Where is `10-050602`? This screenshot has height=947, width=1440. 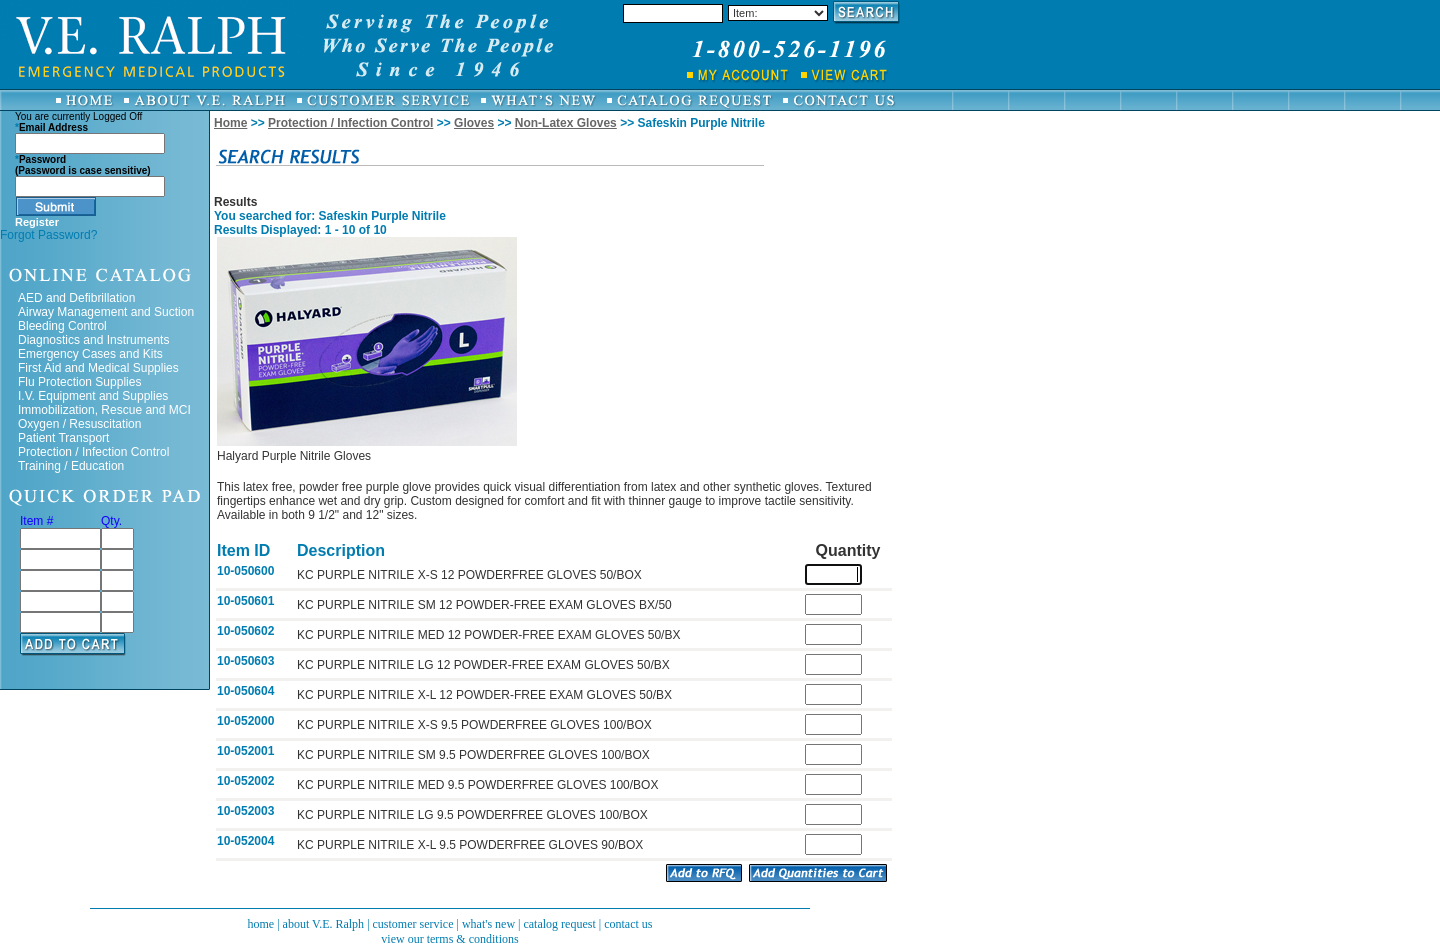
10-050602 is located at coordinates (245, 631).